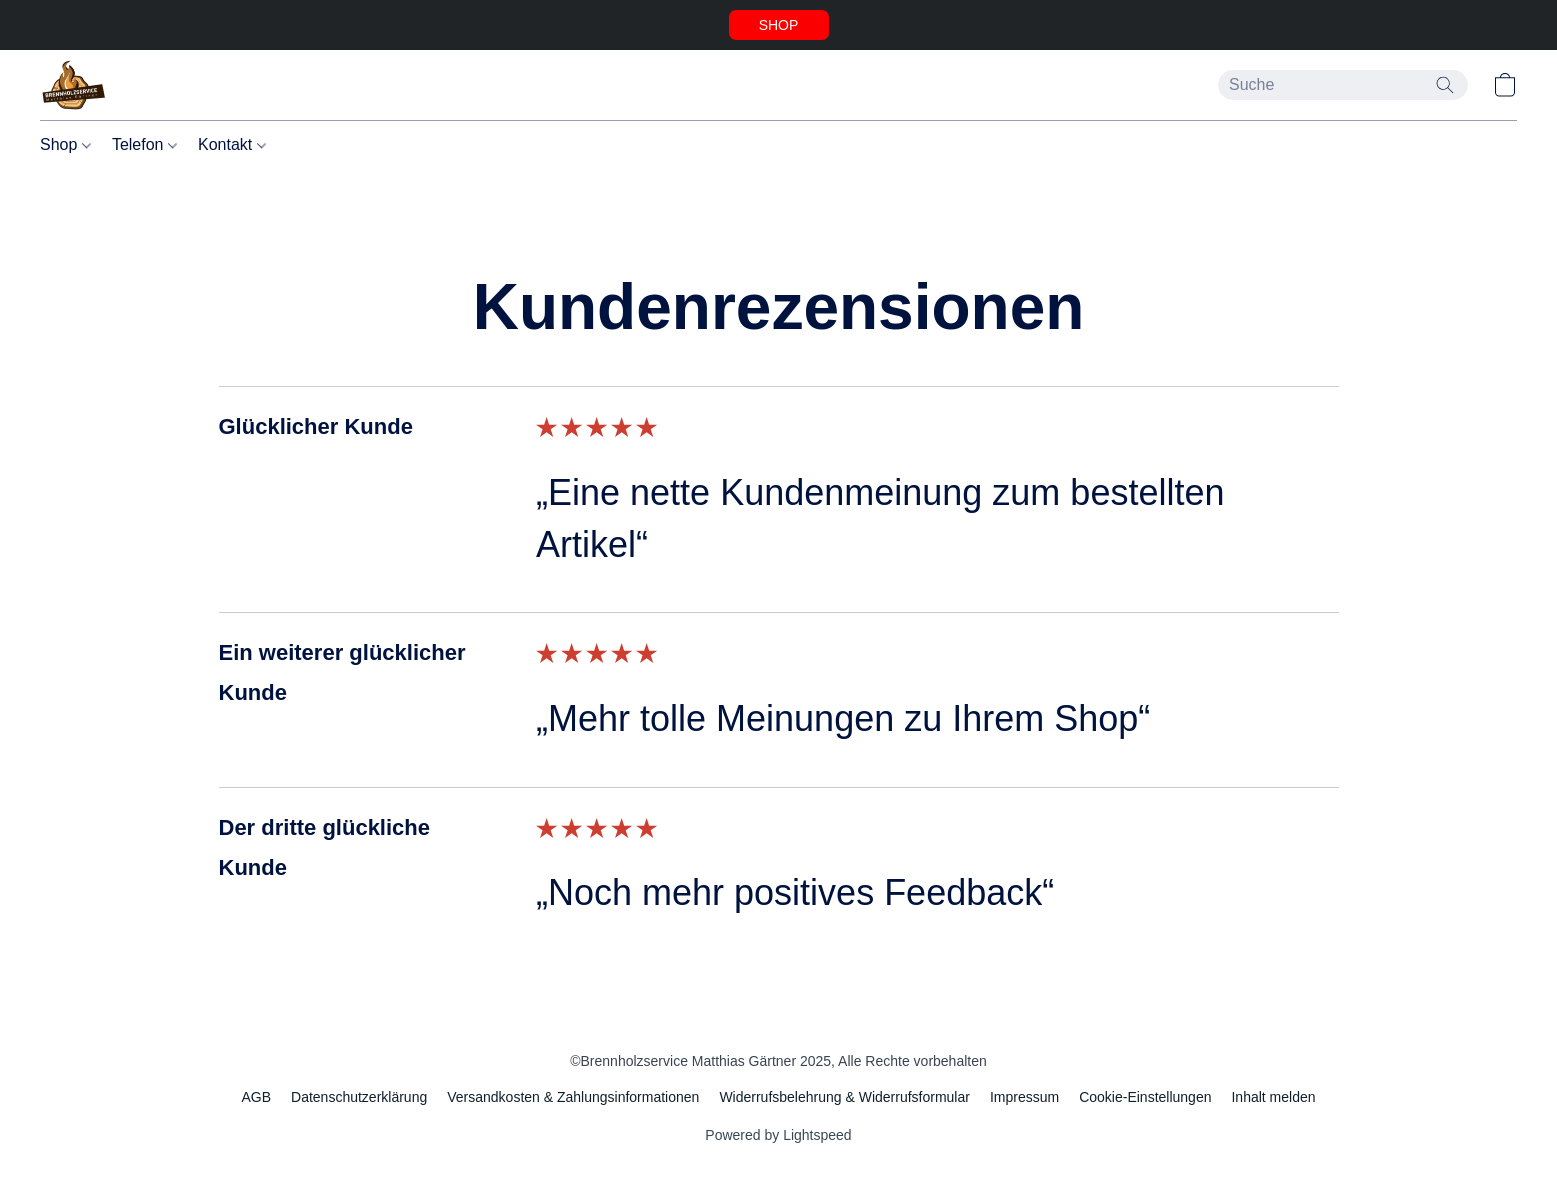 The image size is (1557, 1179). Describe the element at coordinates (1343, 85) in the screenshot. I see `[Suchanfrage hier eingeben]` at that location.